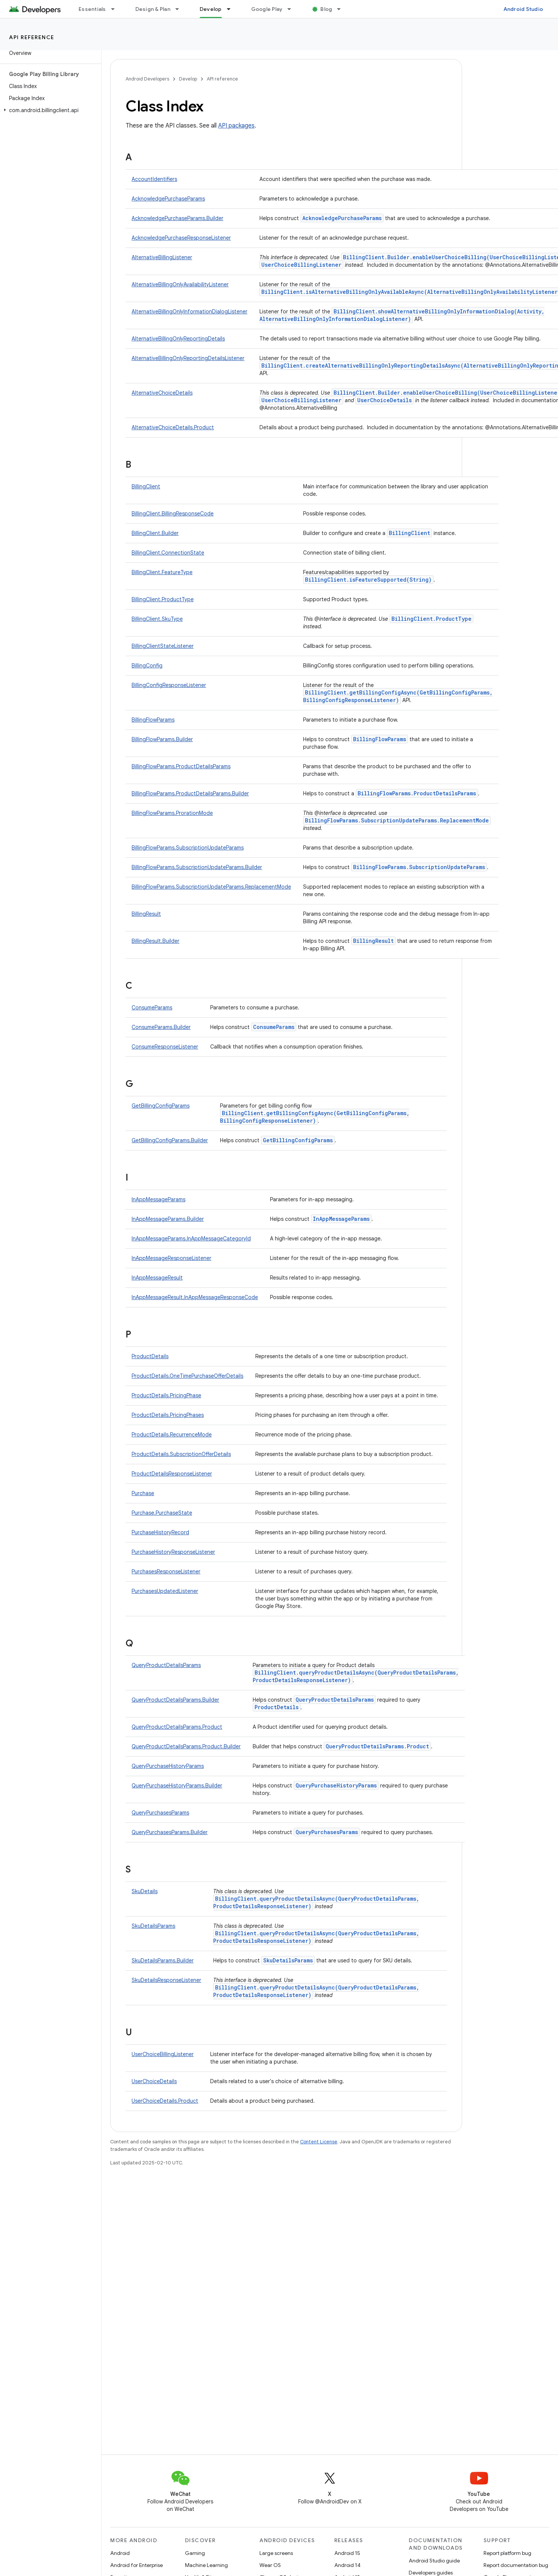  I want to click on AlternativeBillingOnlyInformationDialogListener, so click(189, 311).